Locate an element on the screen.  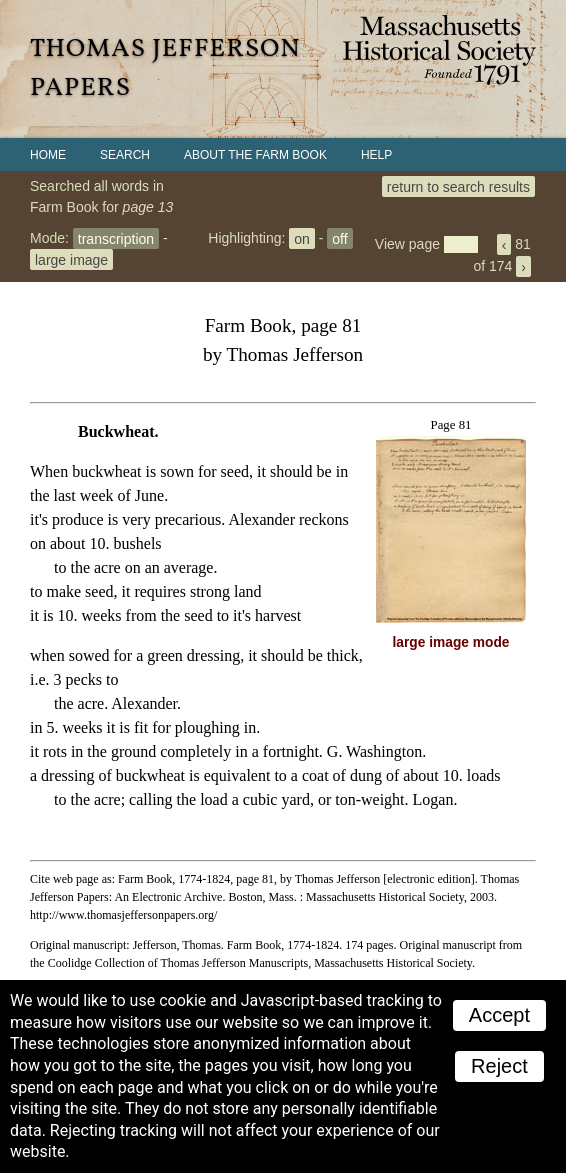
large image mode is located at coordinates (451, 642).